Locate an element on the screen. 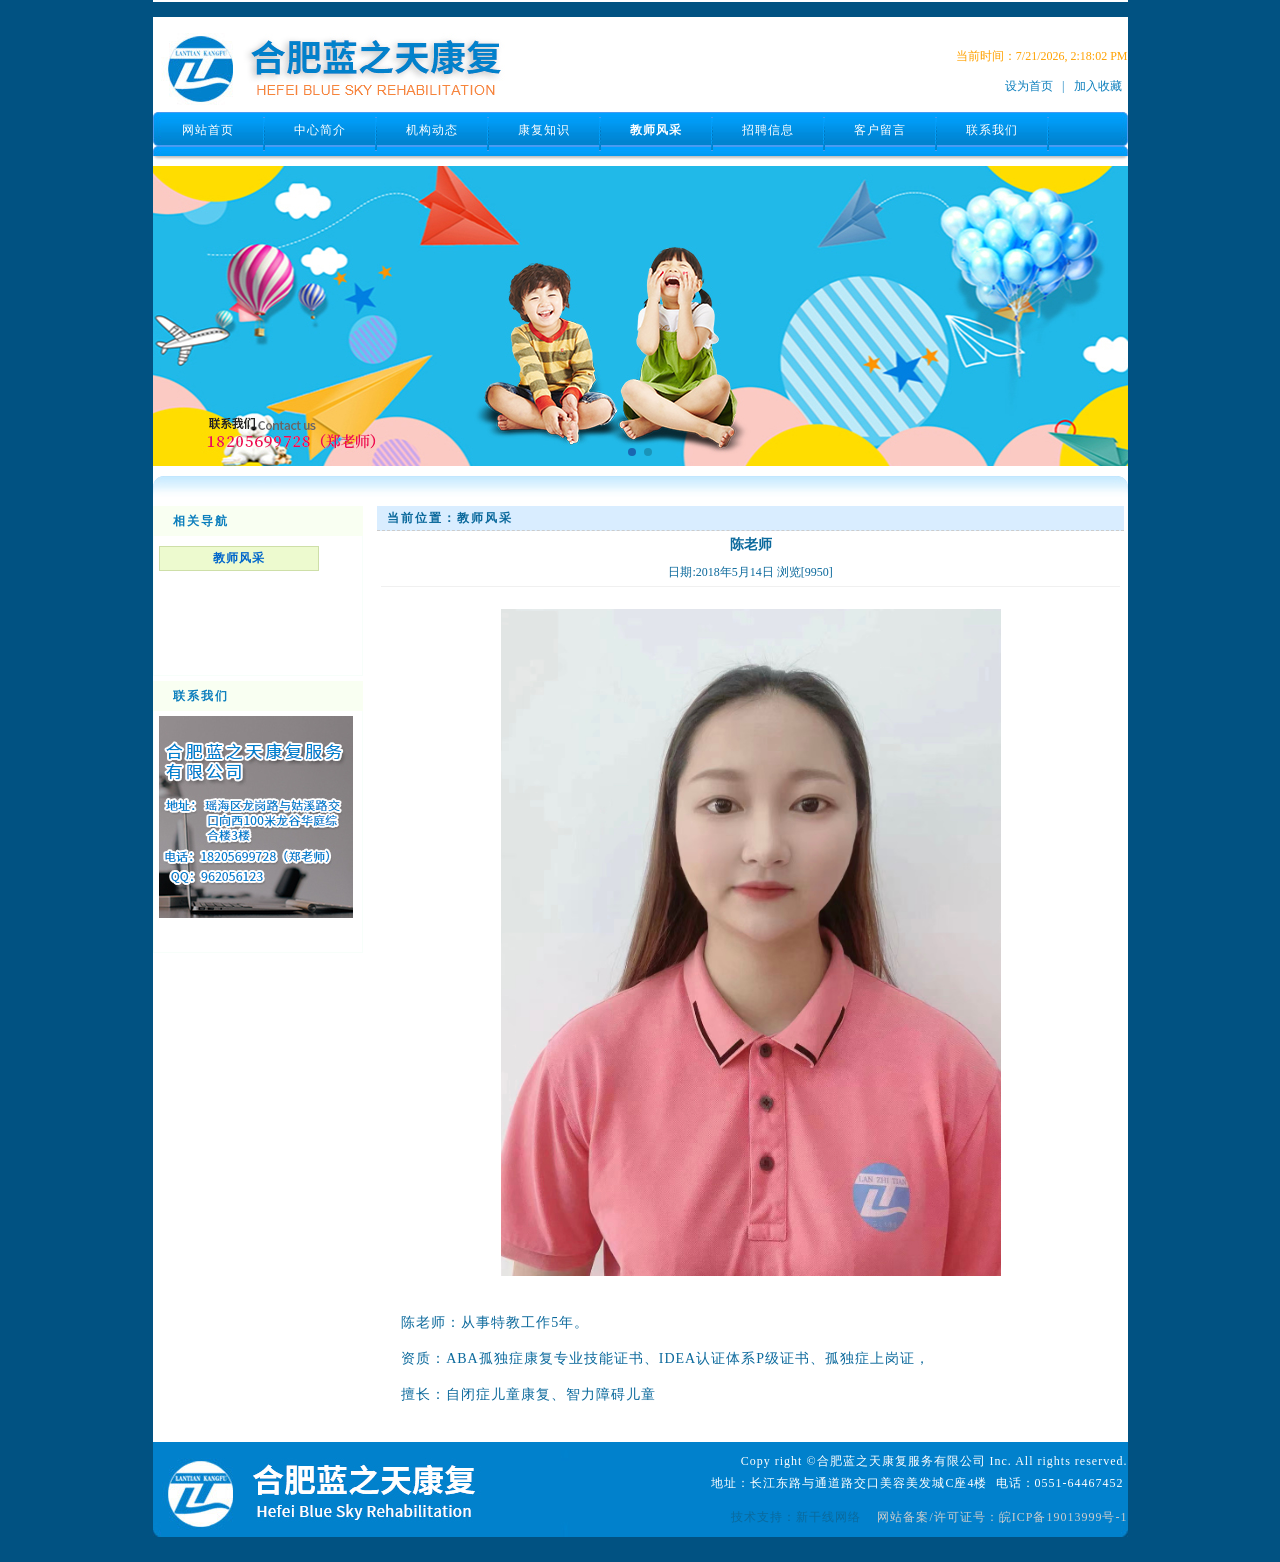  [button] is located at coordinates (632, 452).